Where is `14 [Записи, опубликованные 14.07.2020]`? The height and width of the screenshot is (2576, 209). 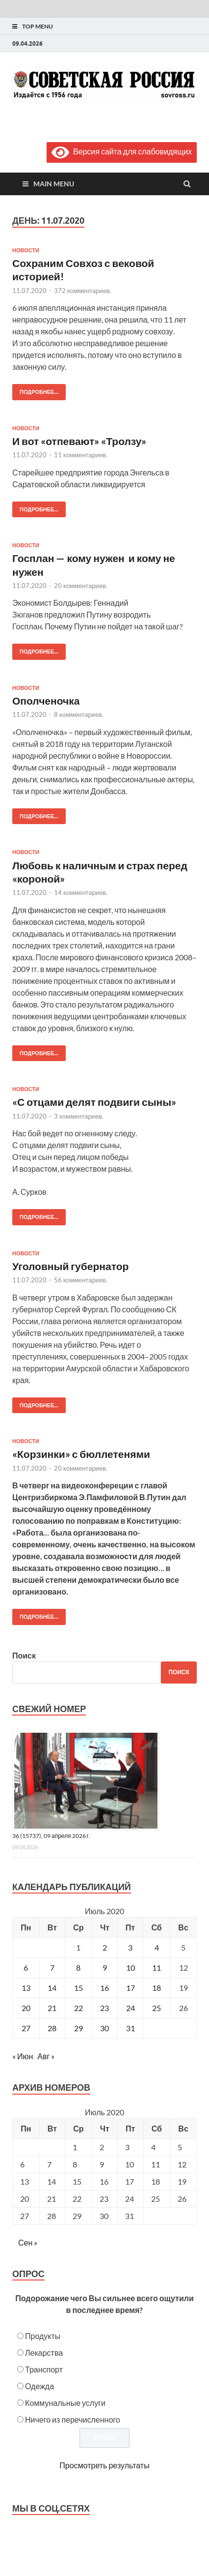
14 [Записи, опубликованные 14.07.2020] is located at coordinates (52, 1987).